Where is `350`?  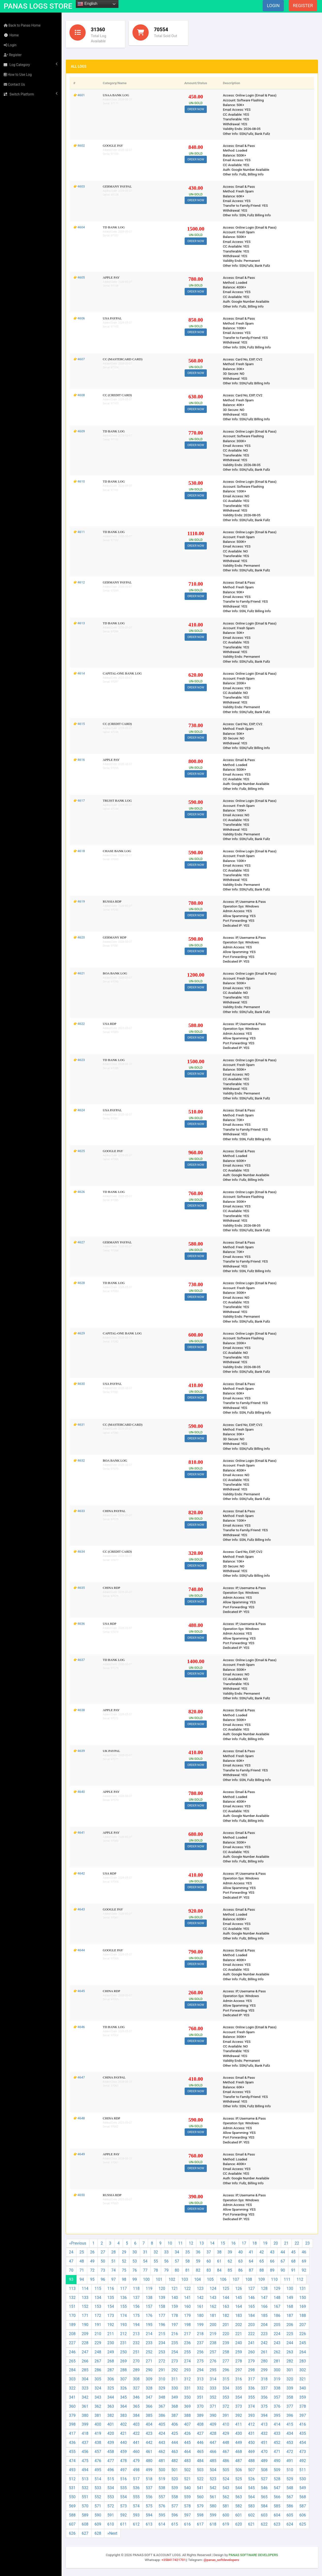
350 is located at coordinates (187, 2397).